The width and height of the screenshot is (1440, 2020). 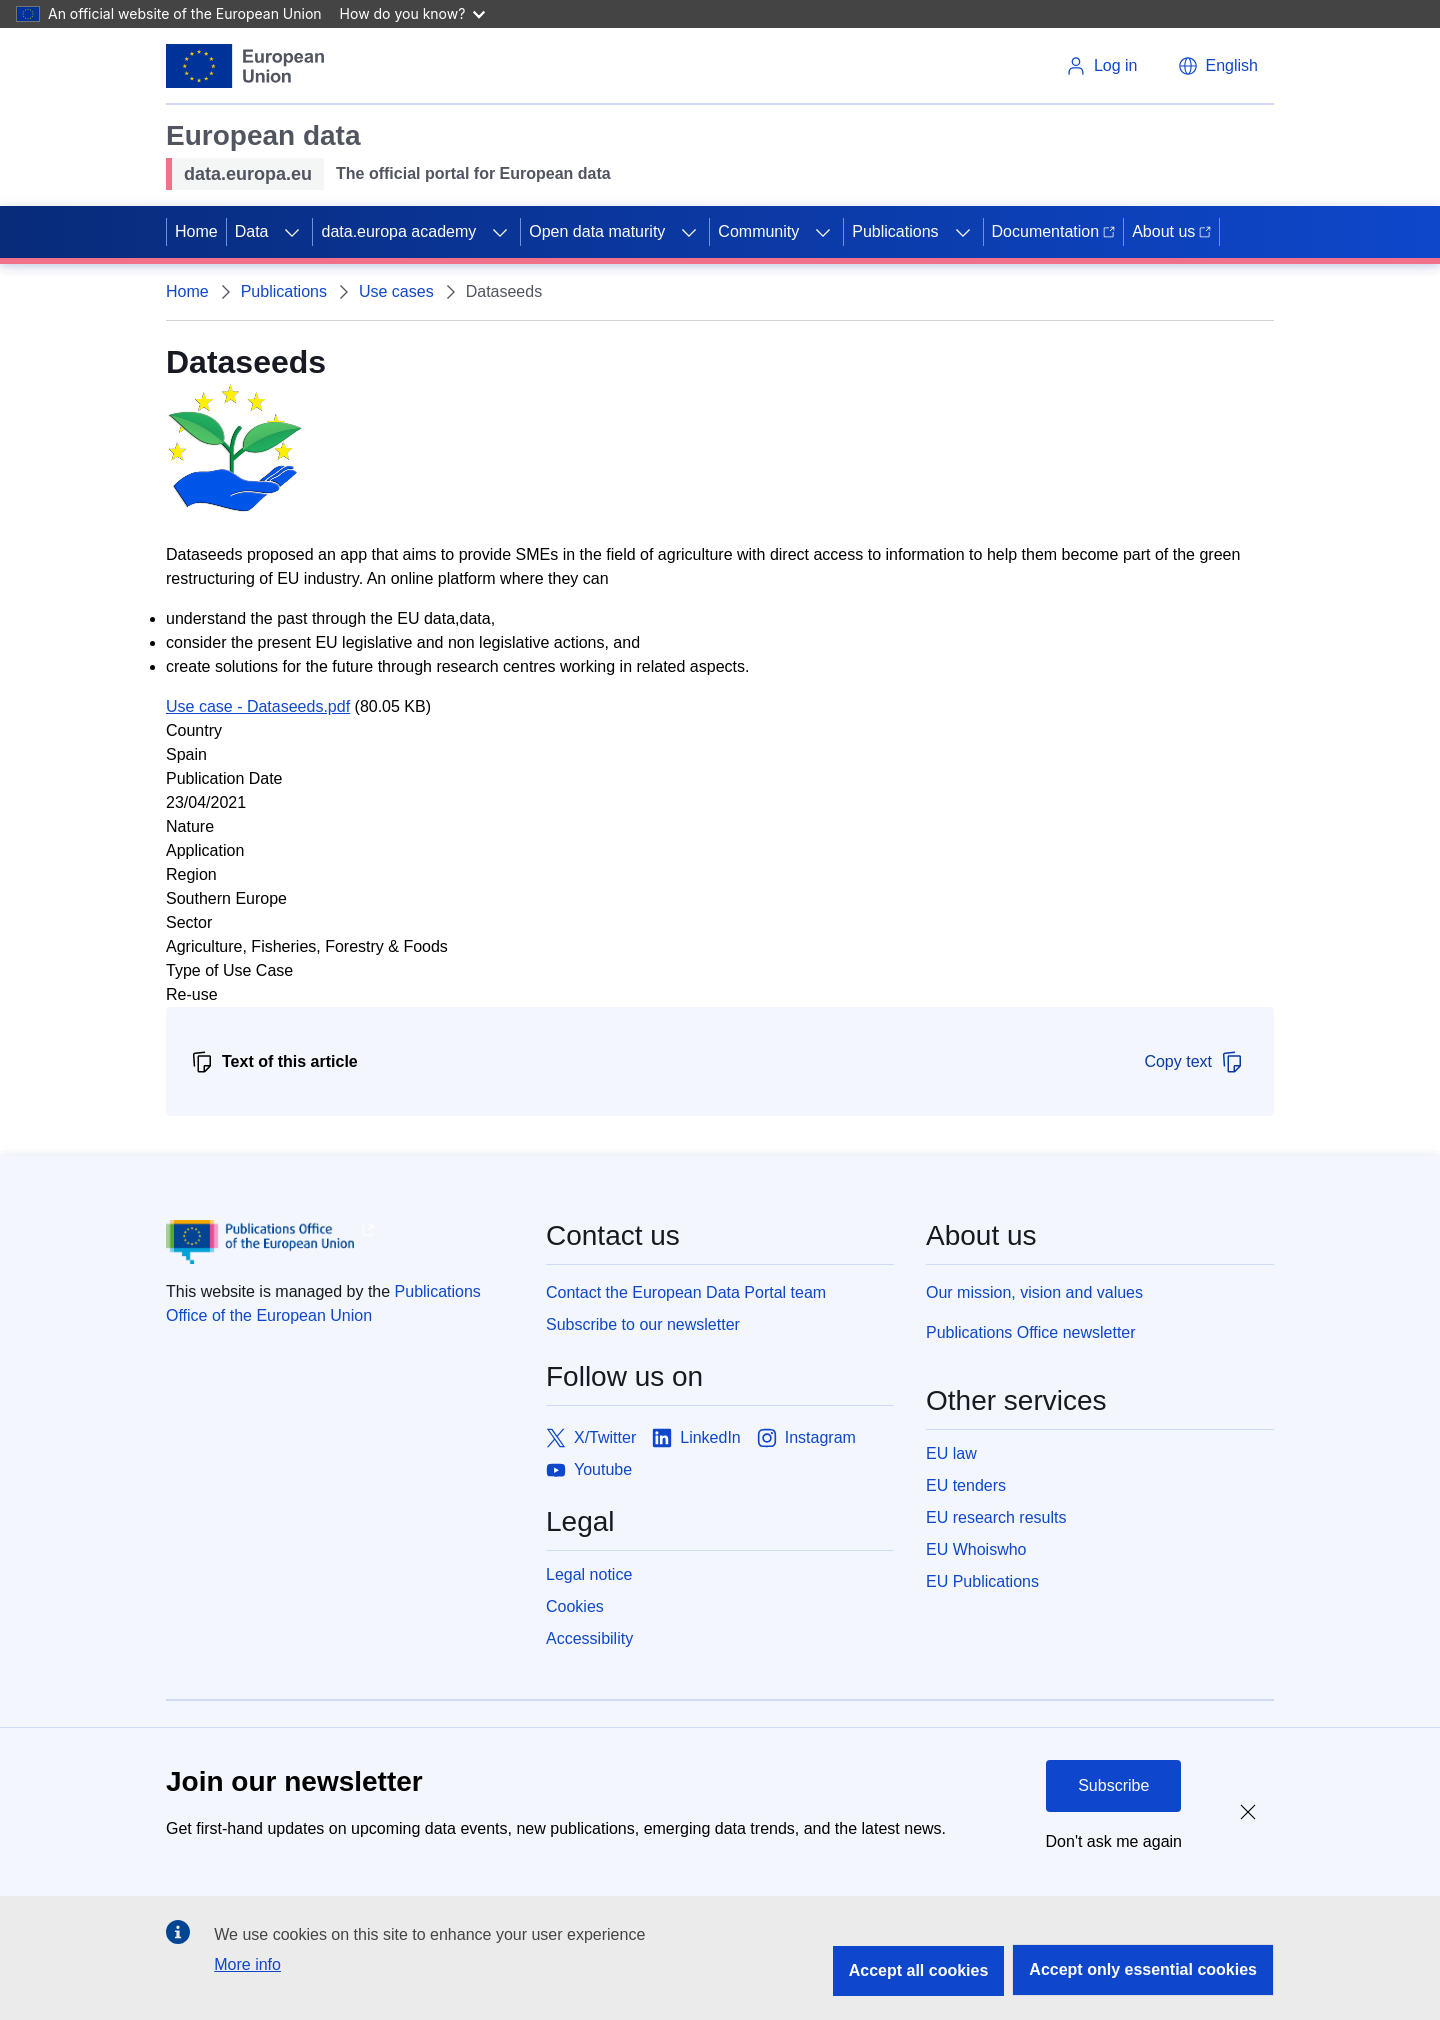 I want to click on [Link to Youtube], so click(x=589, y=1470).